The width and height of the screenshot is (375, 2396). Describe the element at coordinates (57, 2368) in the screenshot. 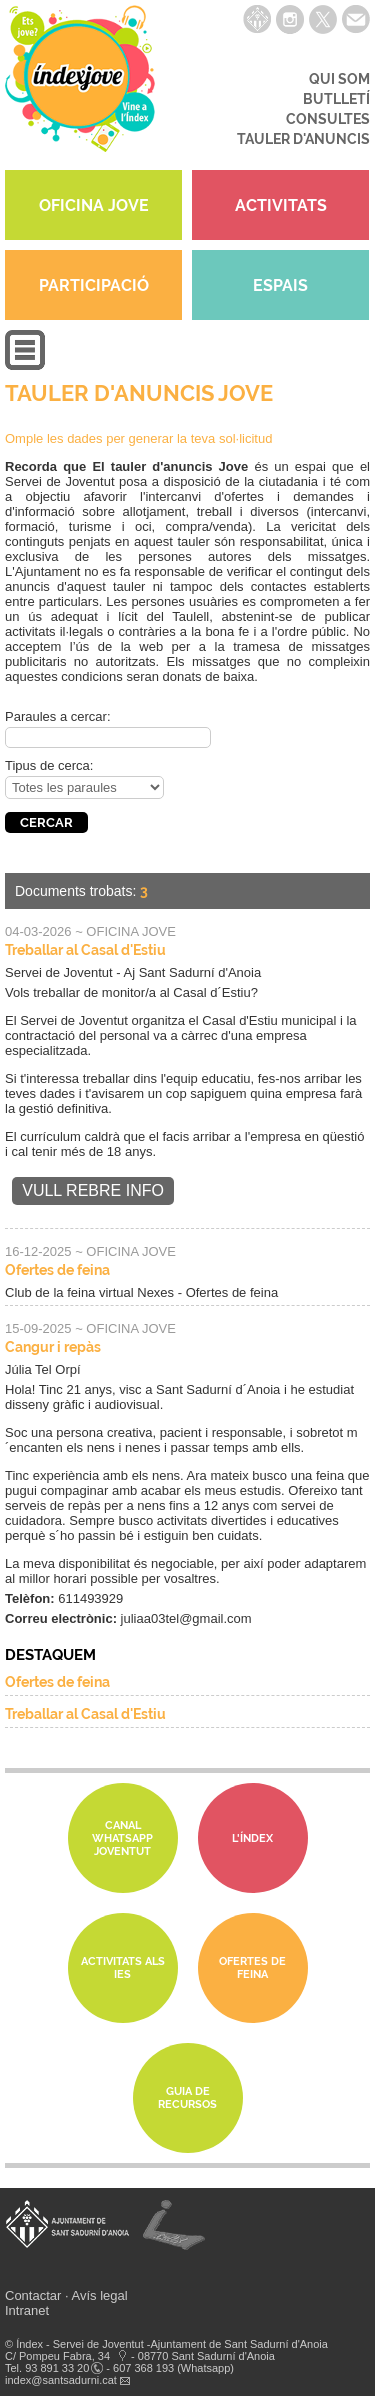

I see `93 891 33 20` at that location.